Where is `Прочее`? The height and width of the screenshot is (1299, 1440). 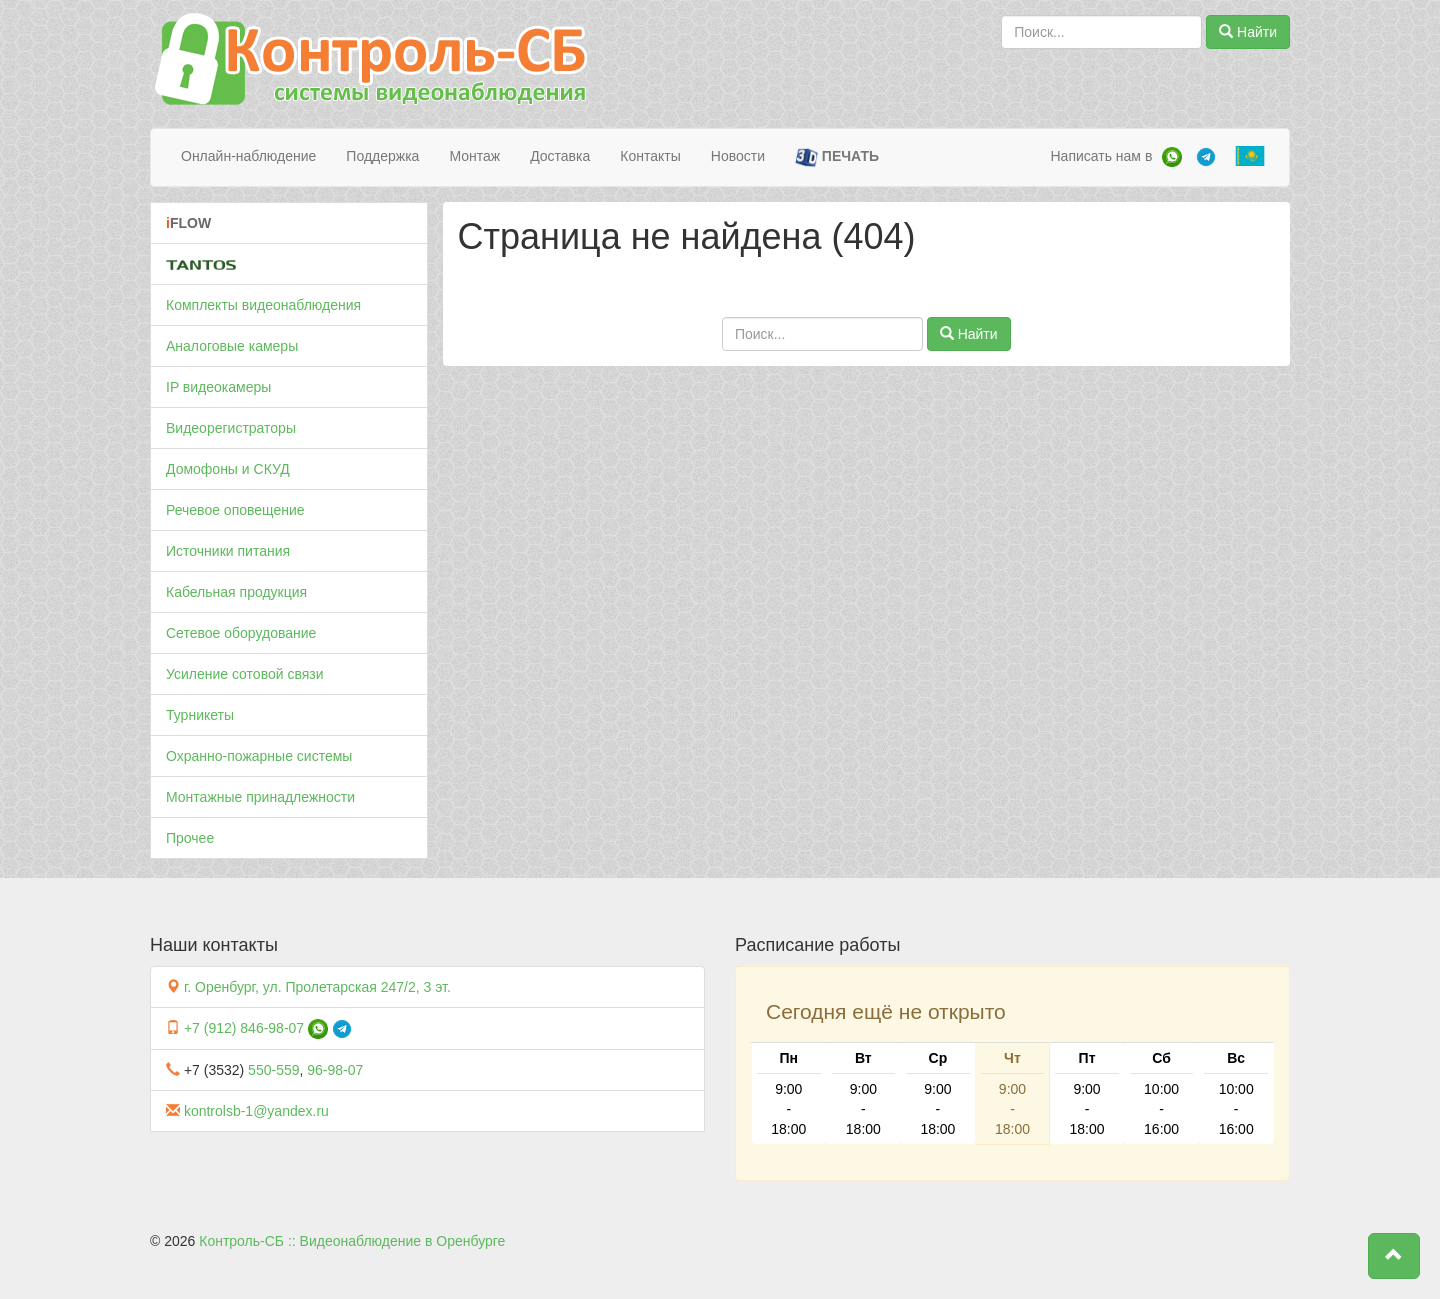 Прочее is located at coordinates (190, 838).